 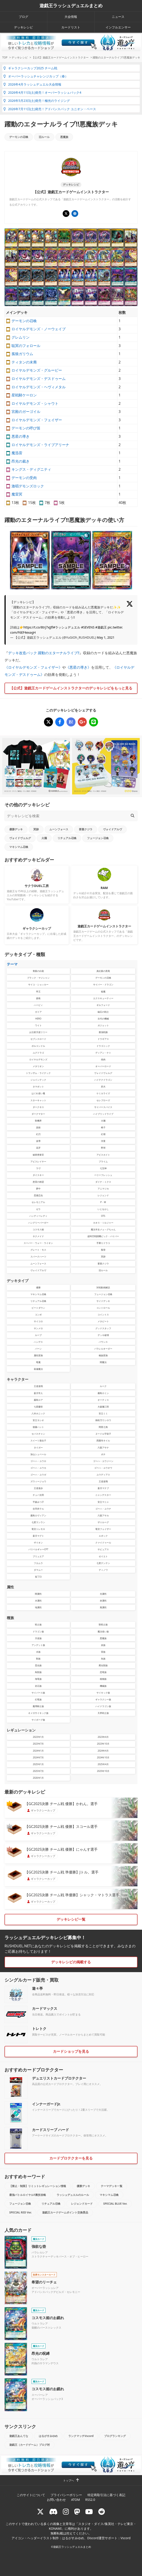 What do you see at coordinates (103, 1467) in the screenshot?
I see `ゴーハ・ユウオウ` at bounding box center [103, 1467].